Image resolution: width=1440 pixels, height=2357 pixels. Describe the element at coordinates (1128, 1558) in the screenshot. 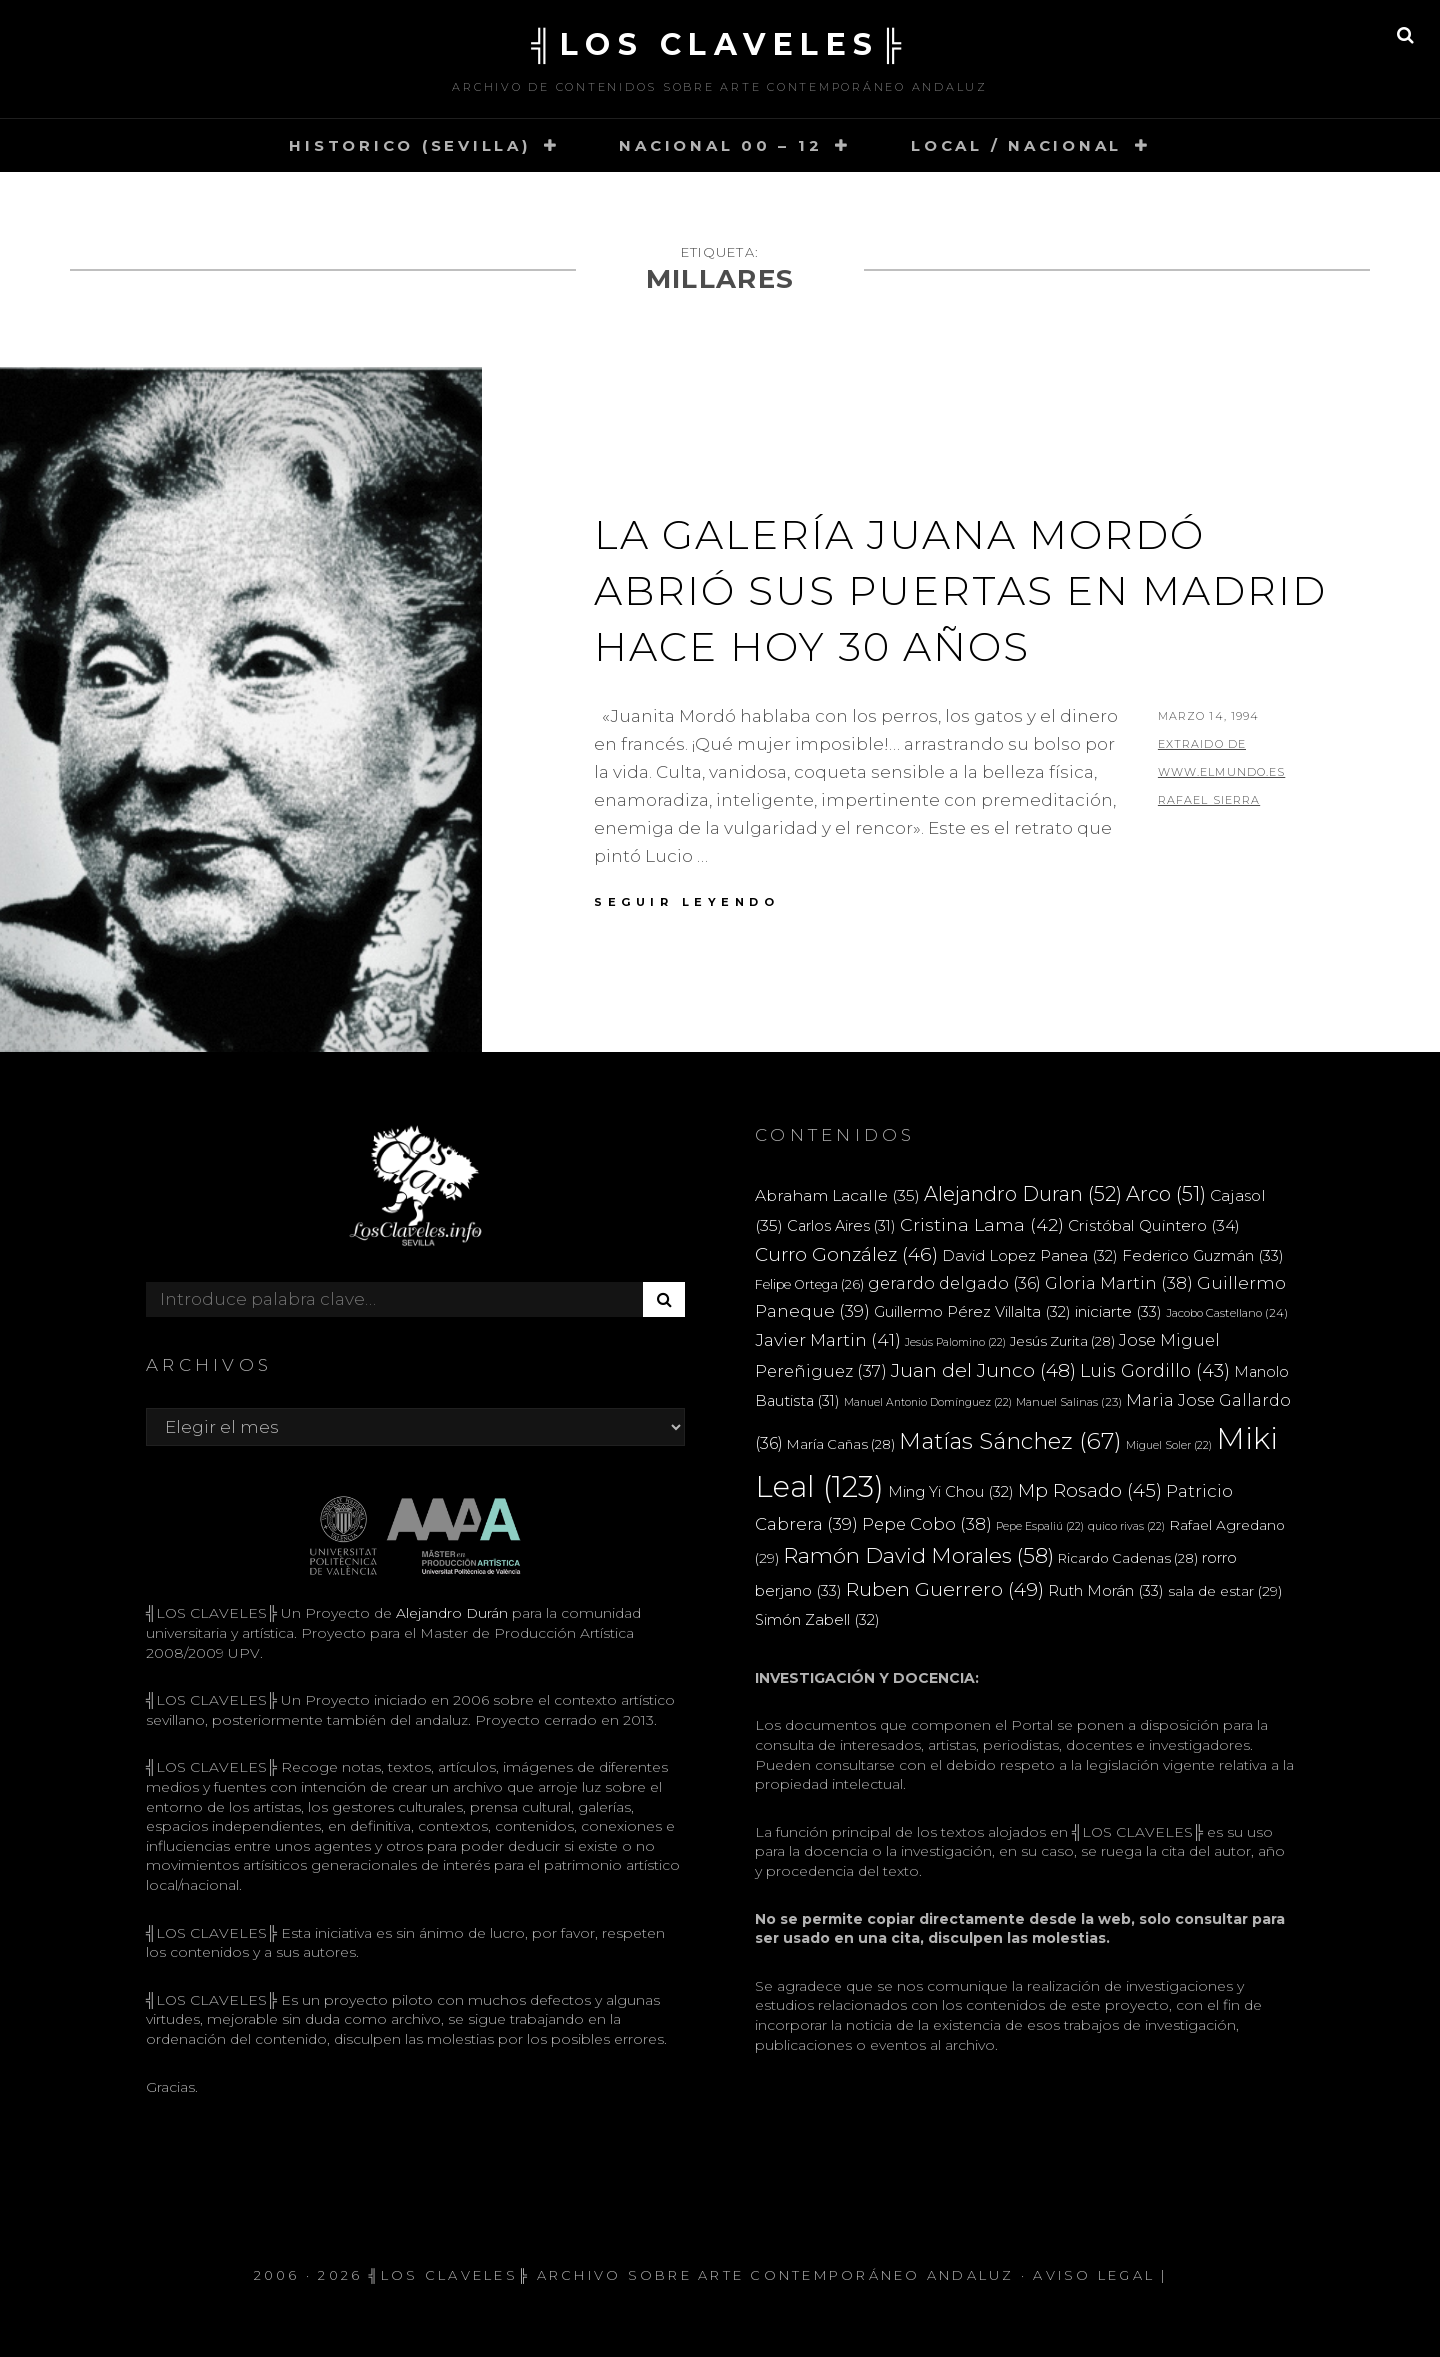

I see `Ricardo Cadenas [Ricardo Cadenas (28 elementos)]` at that location.